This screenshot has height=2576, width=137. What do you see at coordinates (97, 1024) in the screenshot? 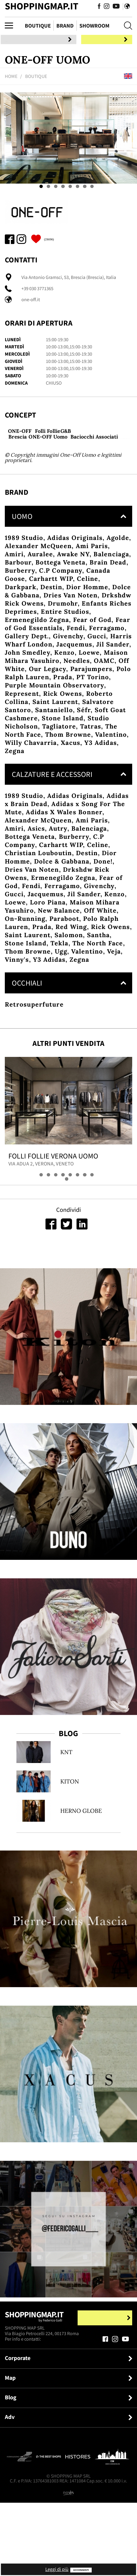
I see `The North Face` at bounding box center [97, 1024].